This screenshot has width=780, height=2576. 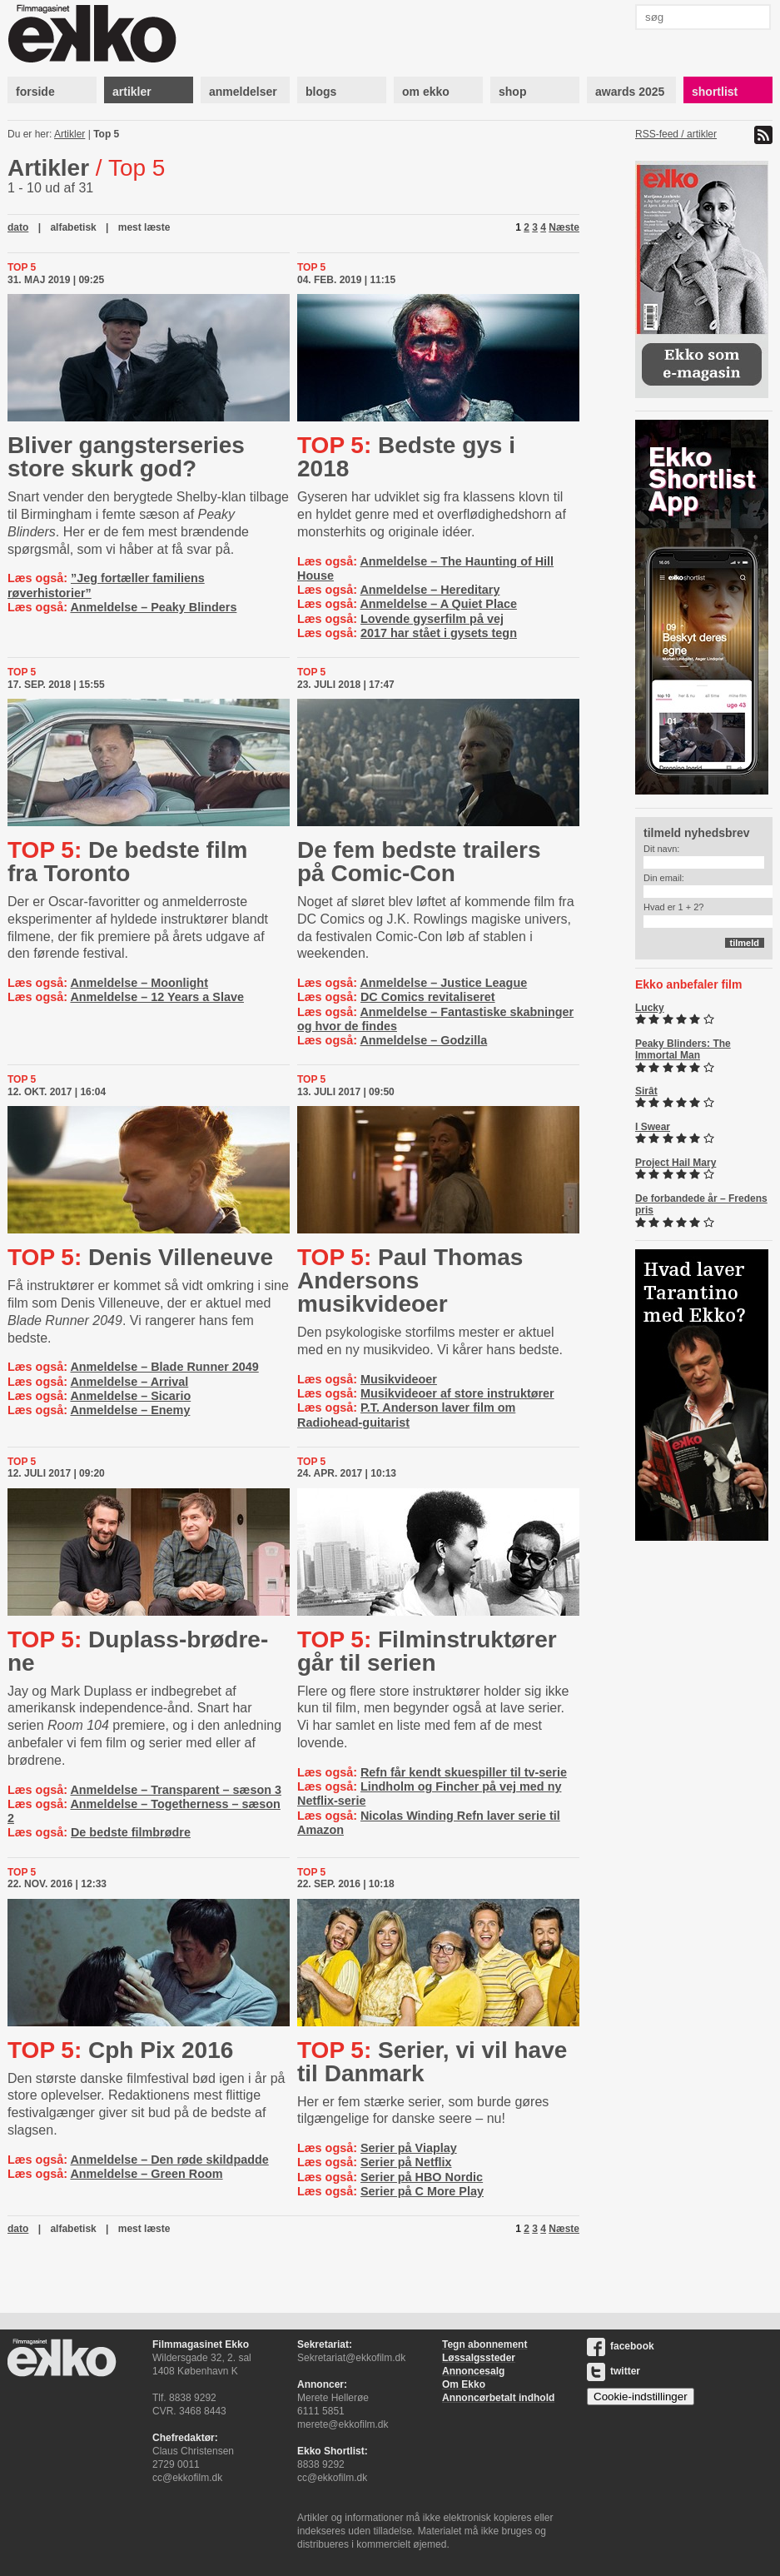 I want to click on Paul Thomas Andersons musikvideoer, so click(x=410, y=1280).